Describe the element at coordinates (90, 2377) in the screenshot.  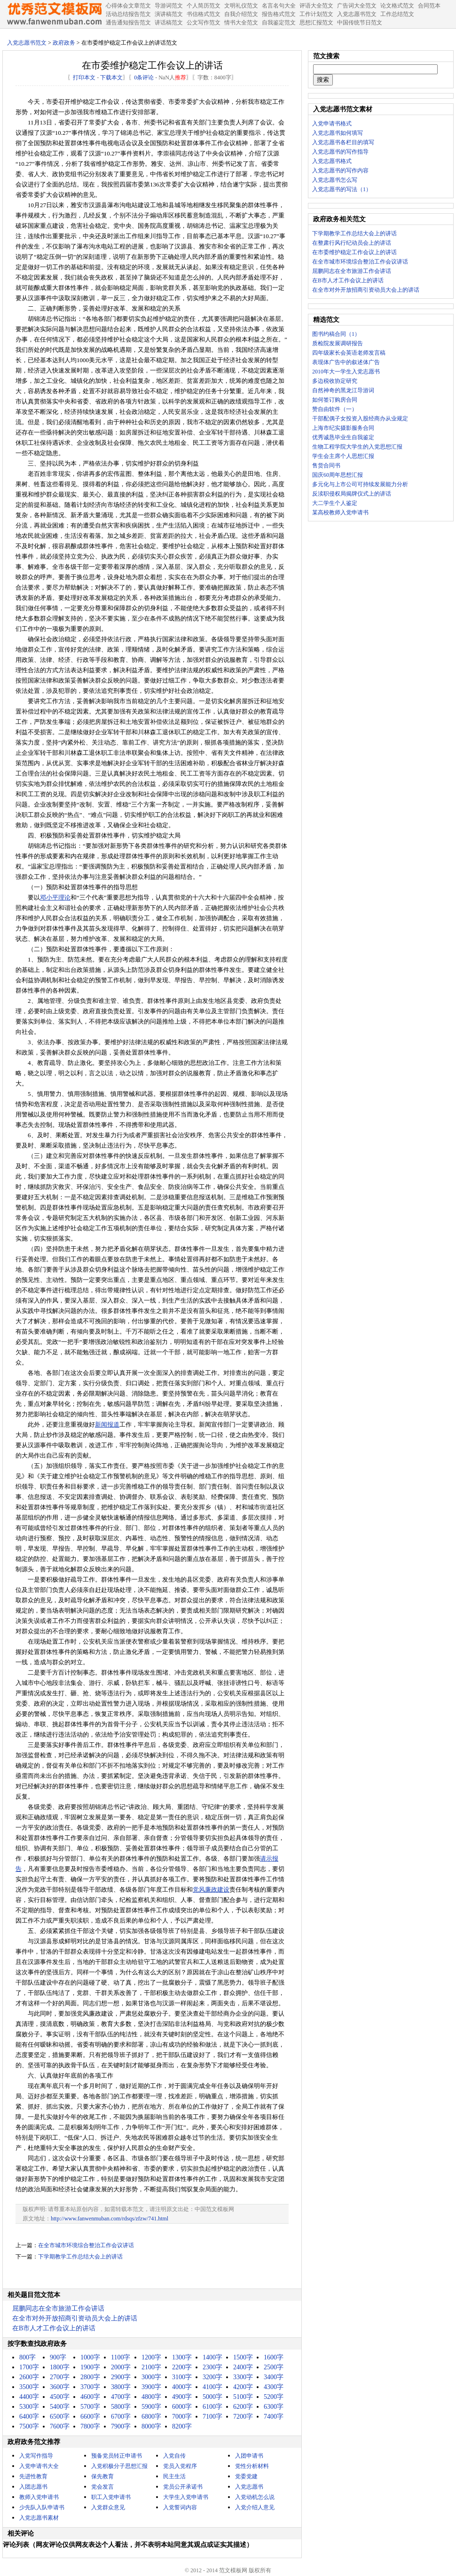
I see `2800字` at that location.